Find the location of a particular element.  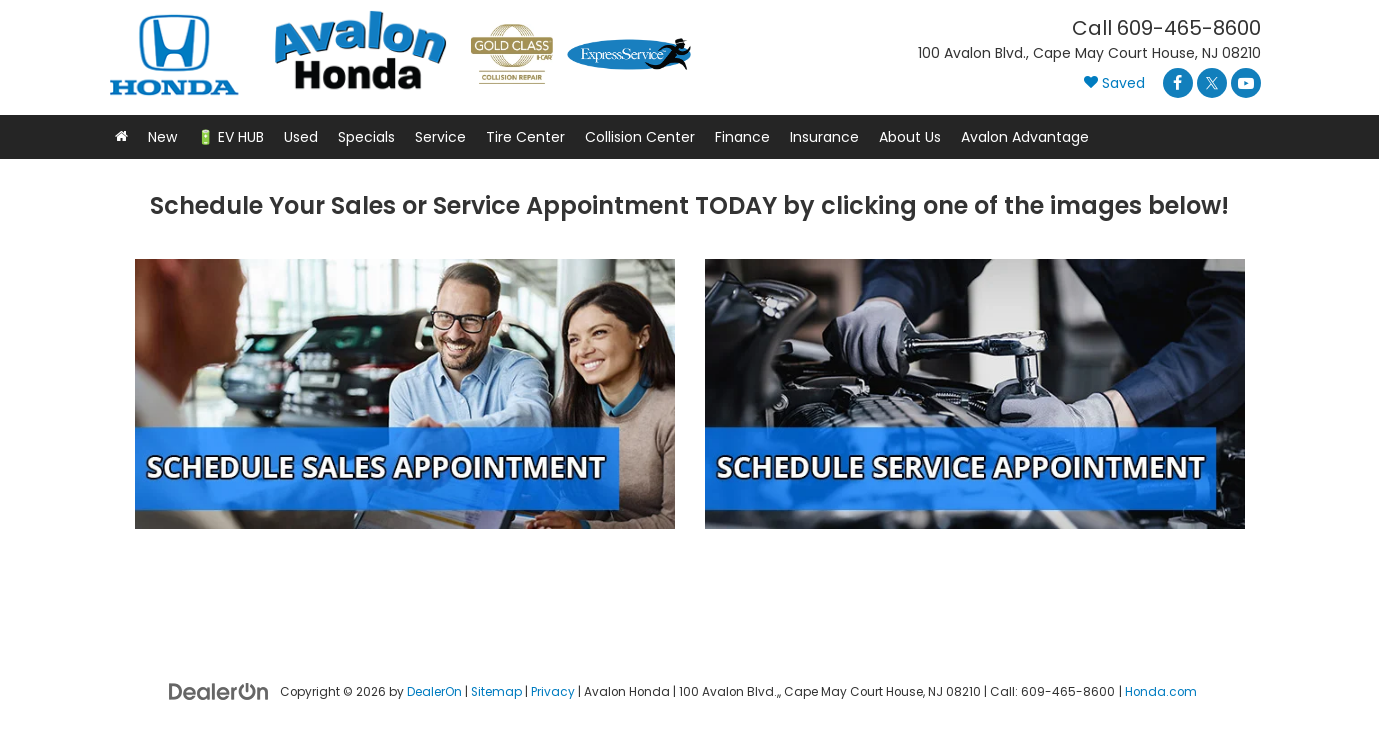

Tire Center [button] is located at coordinates (525, 137).